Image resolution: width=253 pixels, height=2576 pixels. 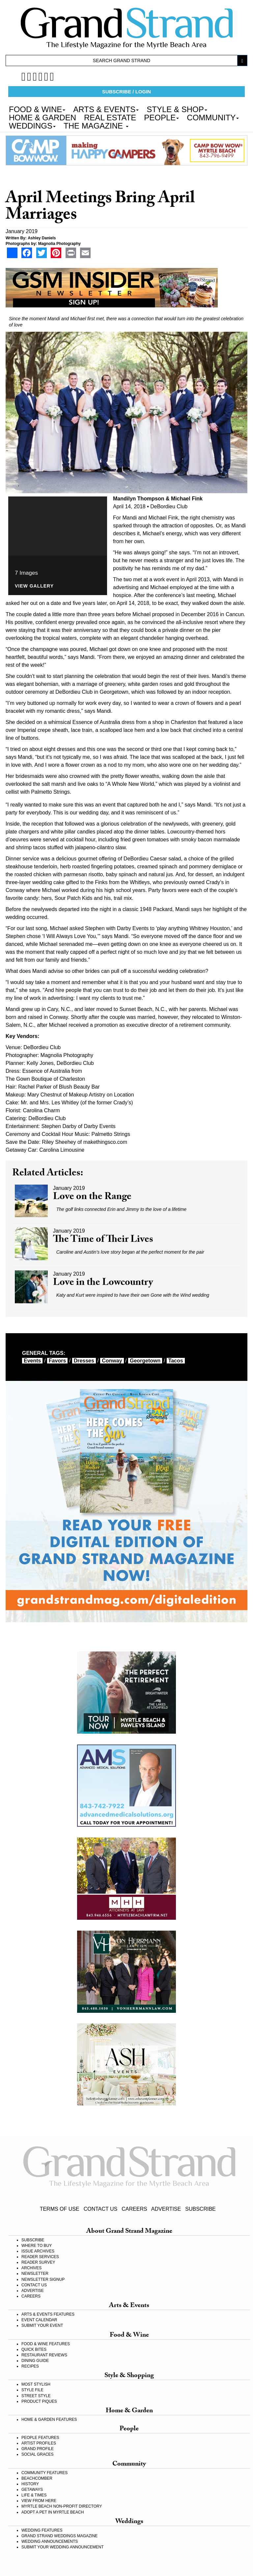 What do you see at coordinates (59, 2209) in the screenshot?
I see `TERMS OF USE` at bounding box center [59, 2209].